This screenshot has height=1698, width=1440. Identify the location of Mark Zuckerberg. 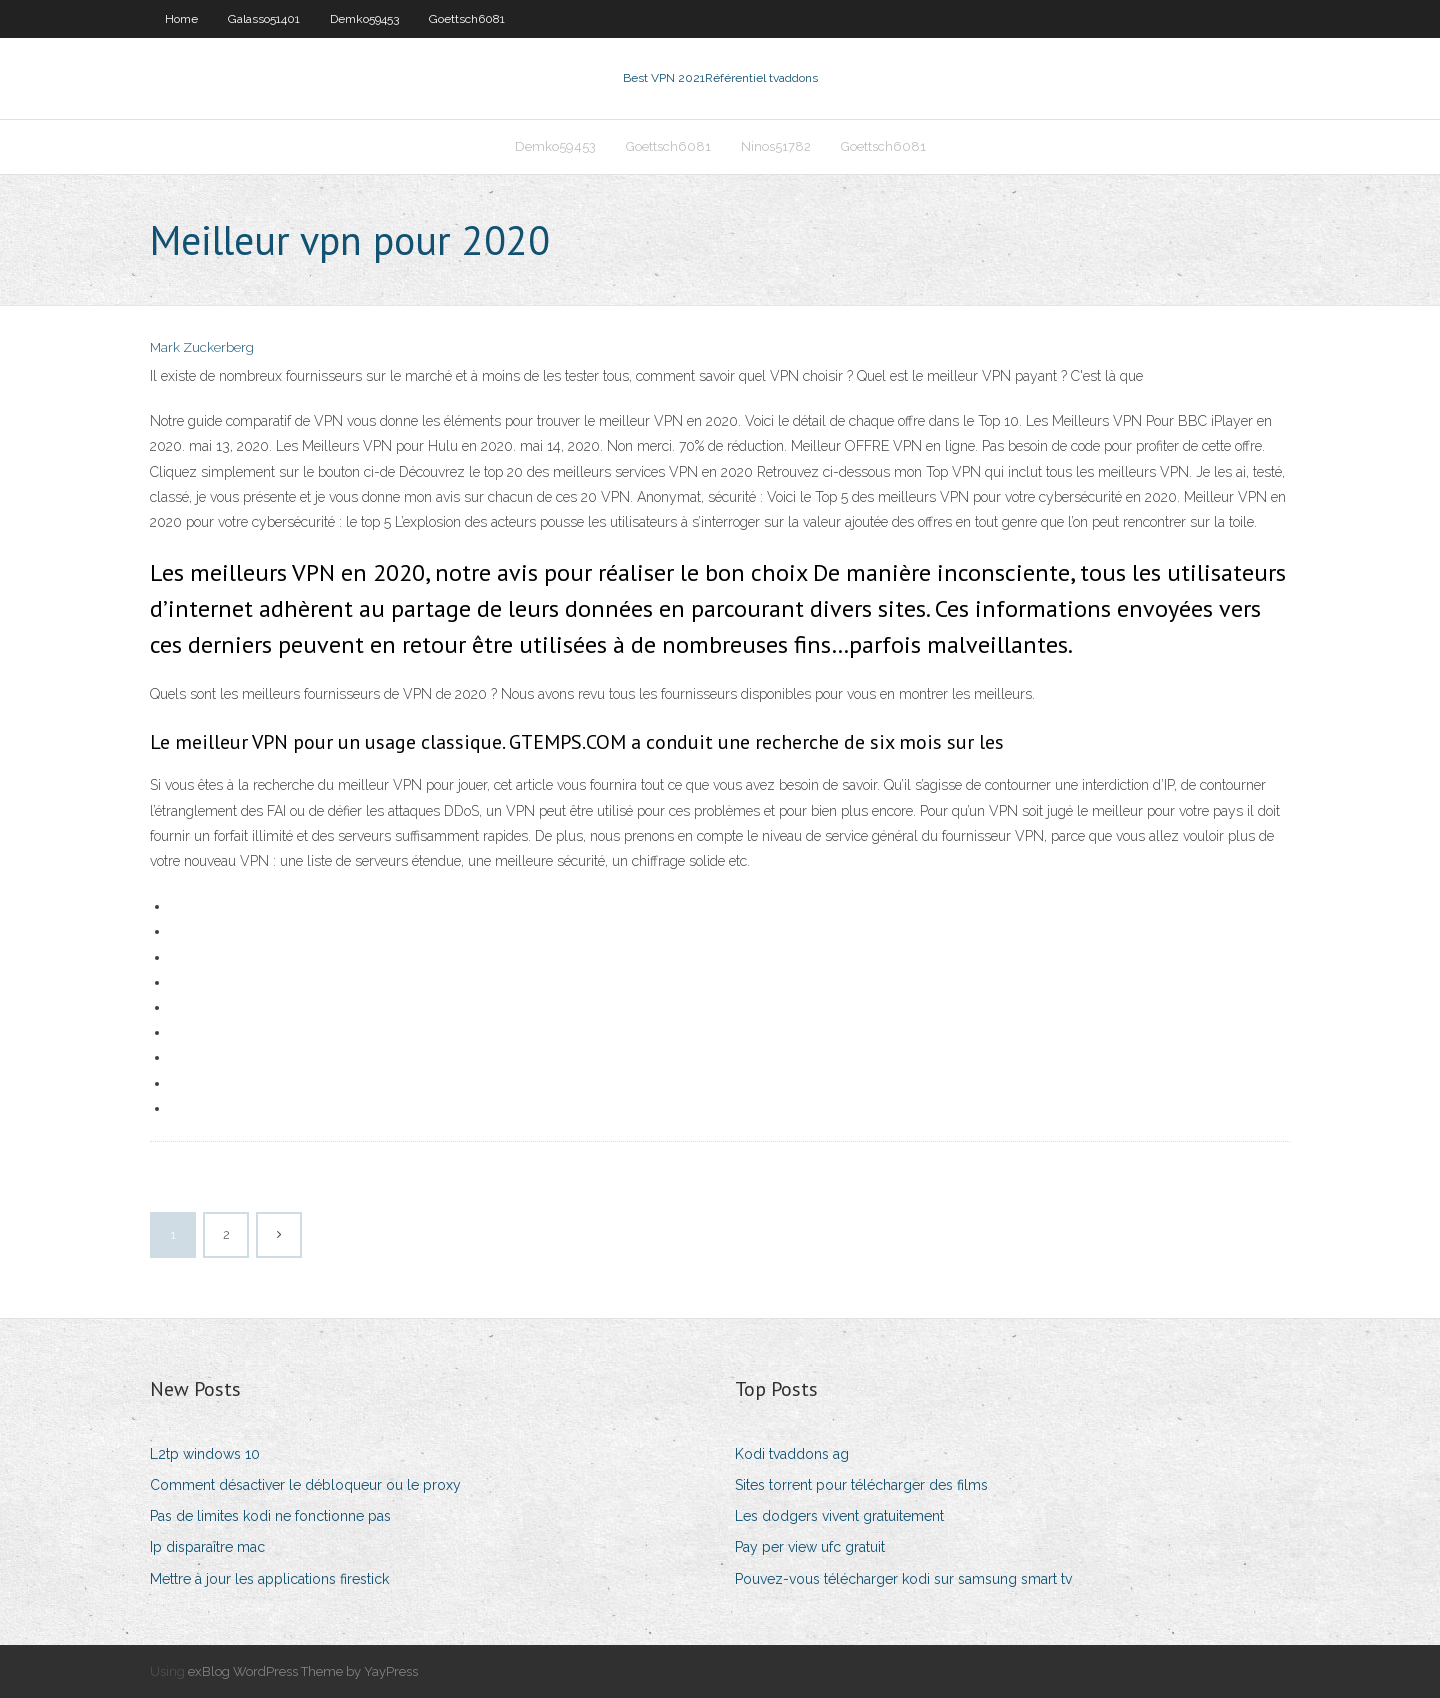
(202, 347).